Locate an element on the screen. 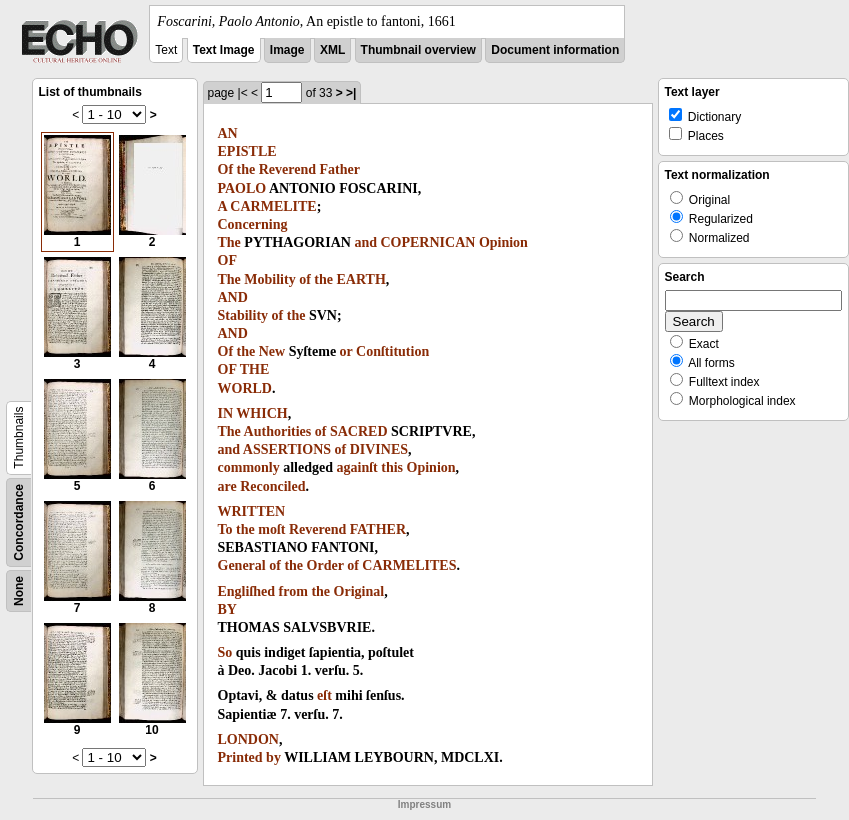 This screenshot has height=820, width=849. moſt is located at coordinates (271, 529).